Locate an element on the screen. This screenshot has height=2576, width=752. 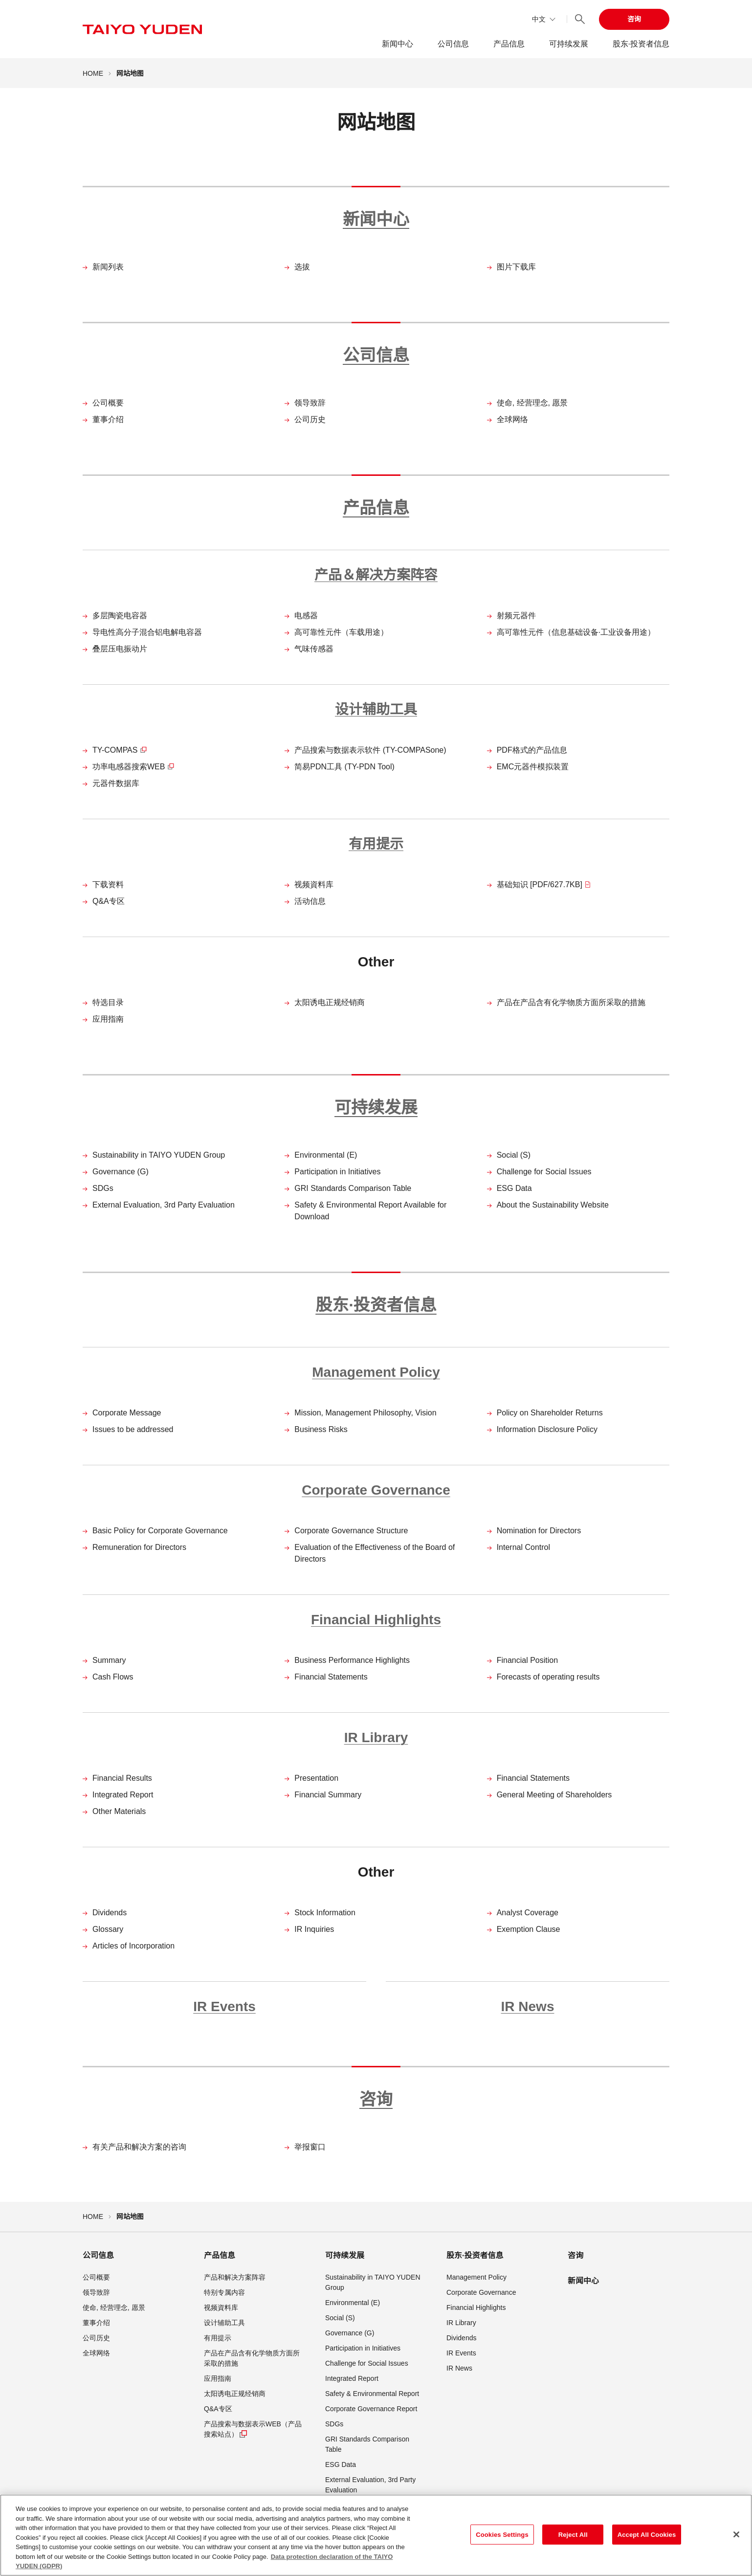
SDGs is located at coordinates (102, 1188).